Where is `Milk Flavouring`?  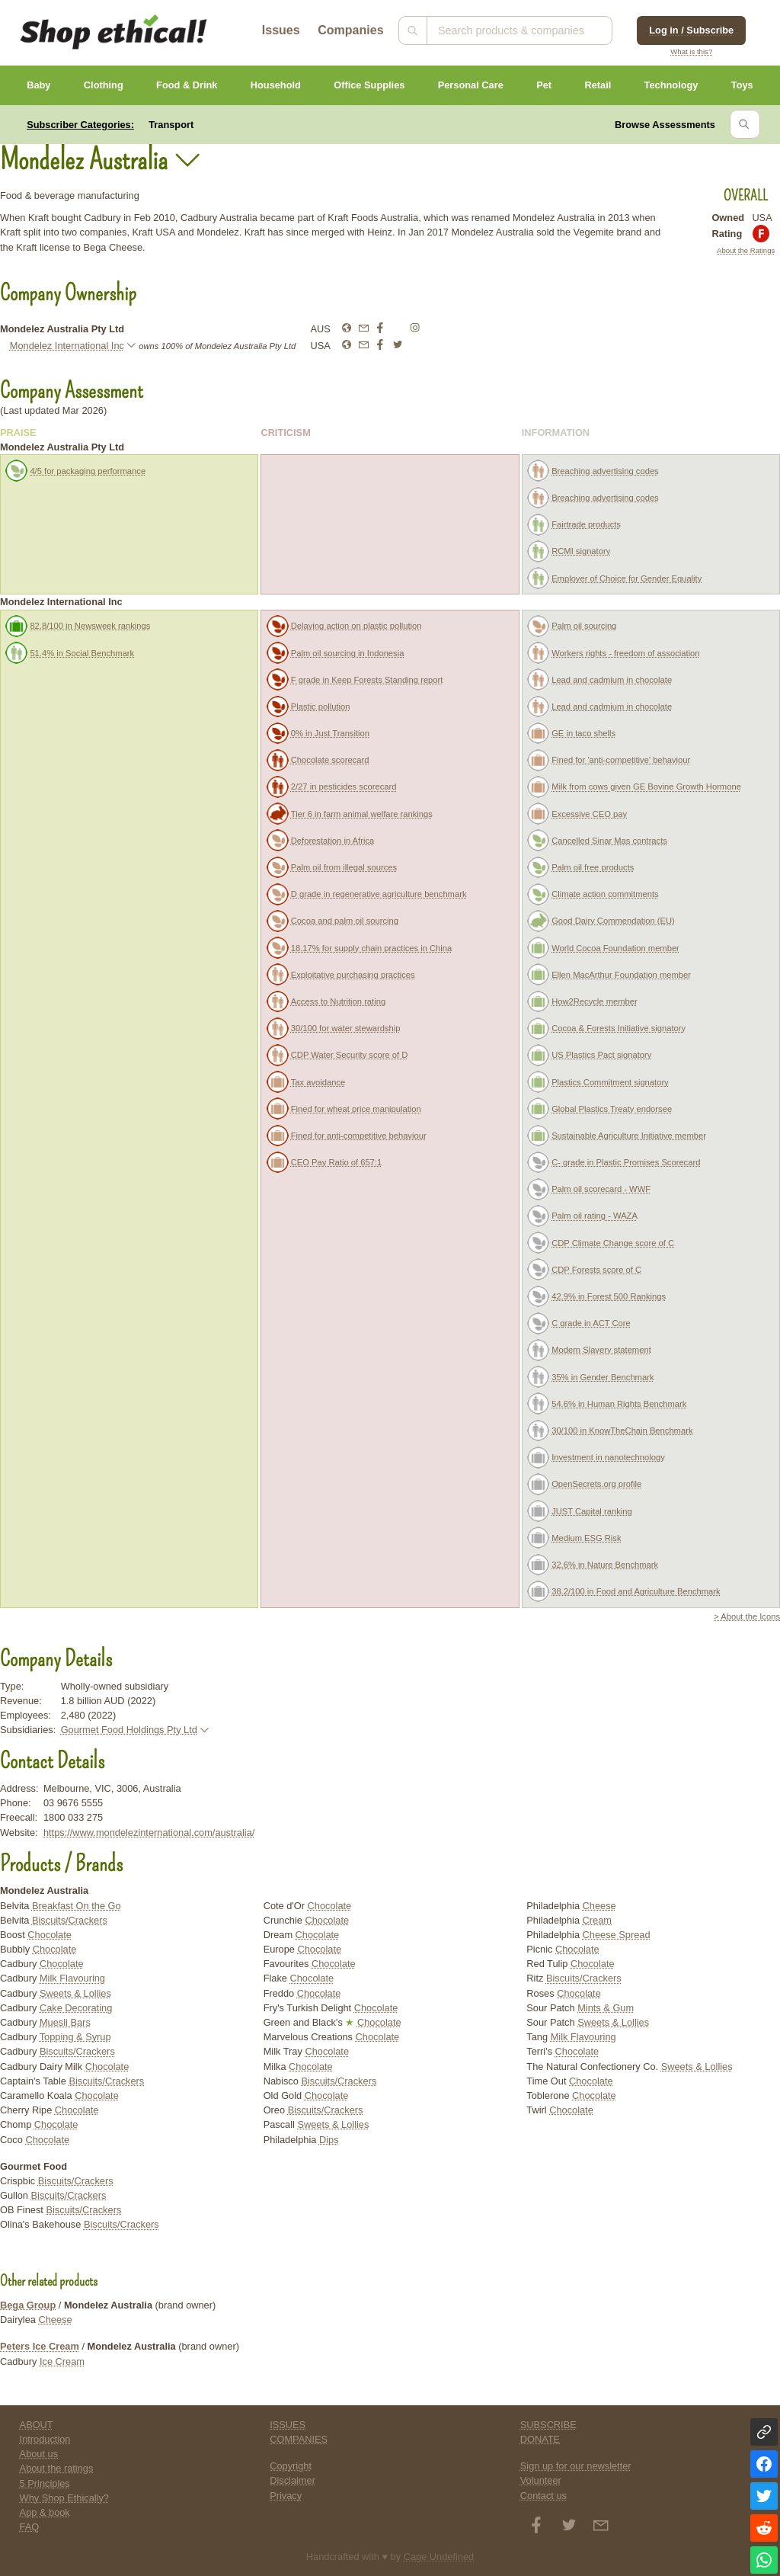 Milk Flavouring is located at coordinates (72, 1978).